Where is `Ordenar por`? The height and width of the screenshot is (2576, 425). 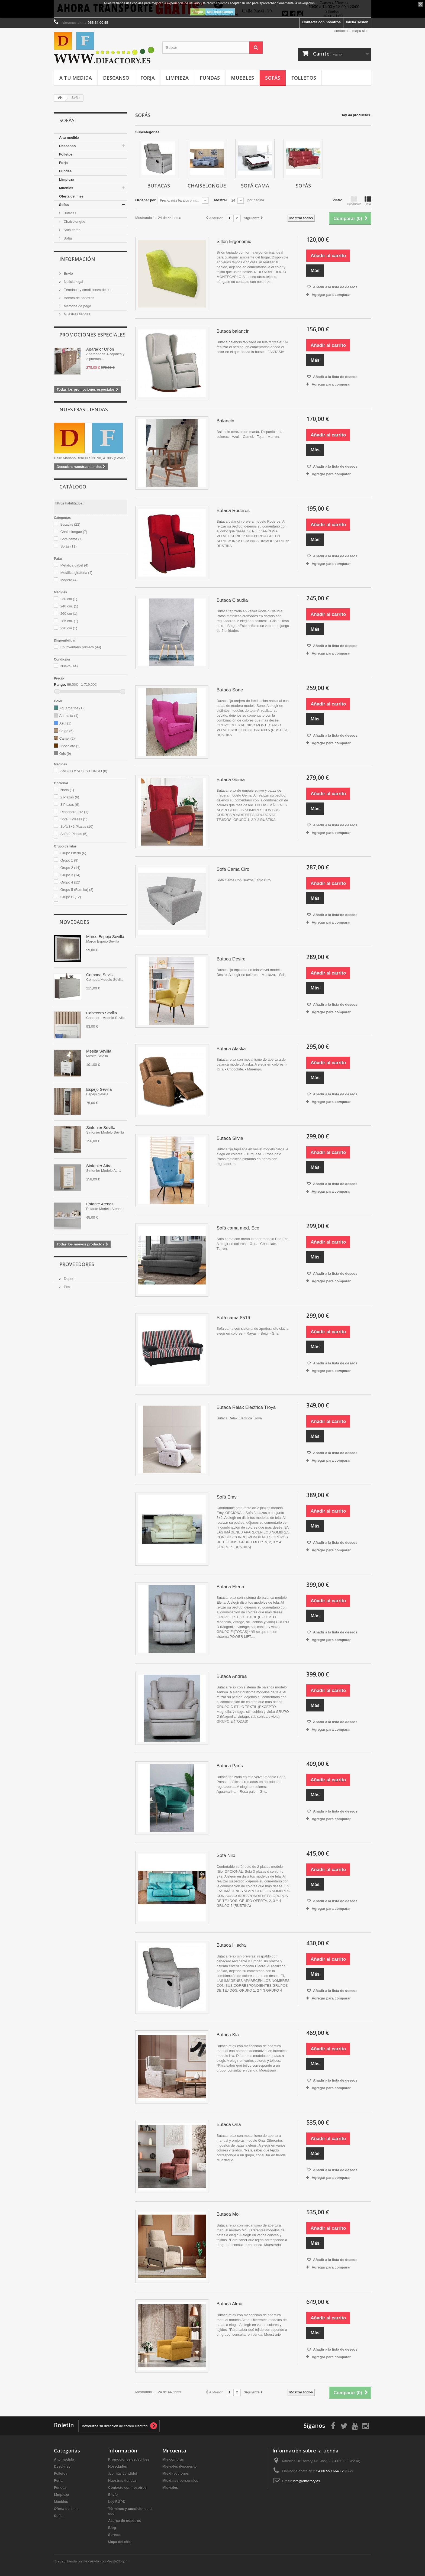
Ordenar por is located at coordinates (145, 200).